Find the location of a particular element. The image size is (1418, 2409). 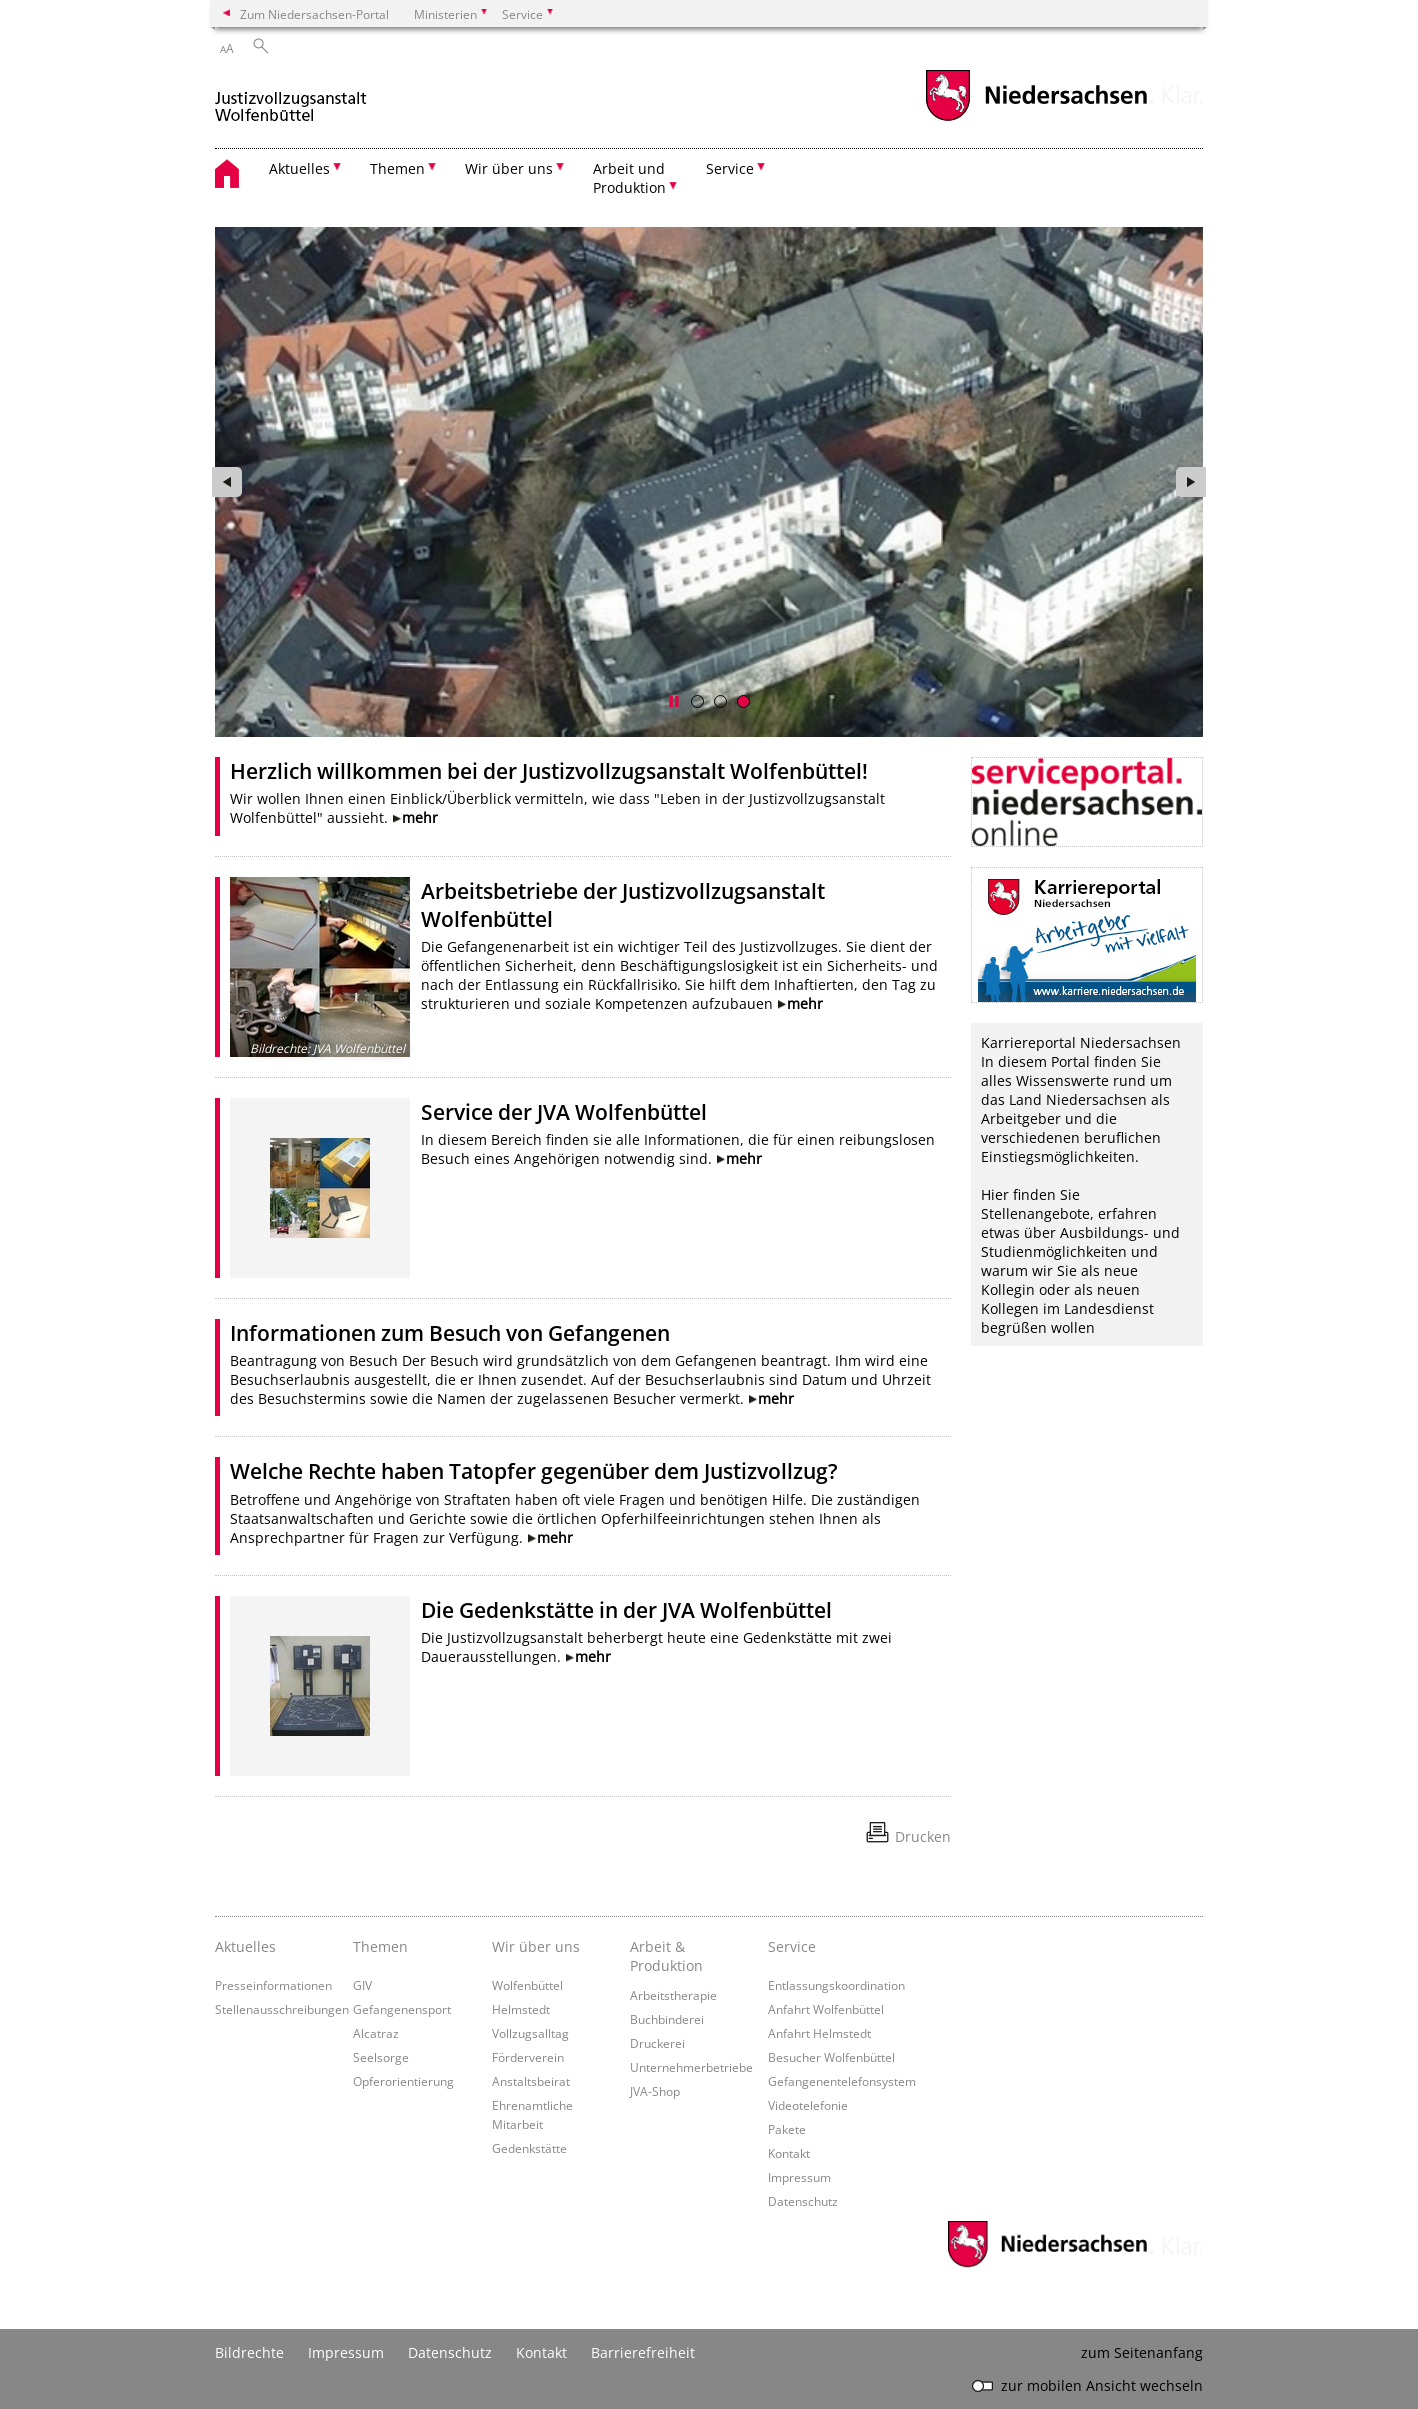

Gefangenentelefonsystem is located at coordinates (842, 2081).